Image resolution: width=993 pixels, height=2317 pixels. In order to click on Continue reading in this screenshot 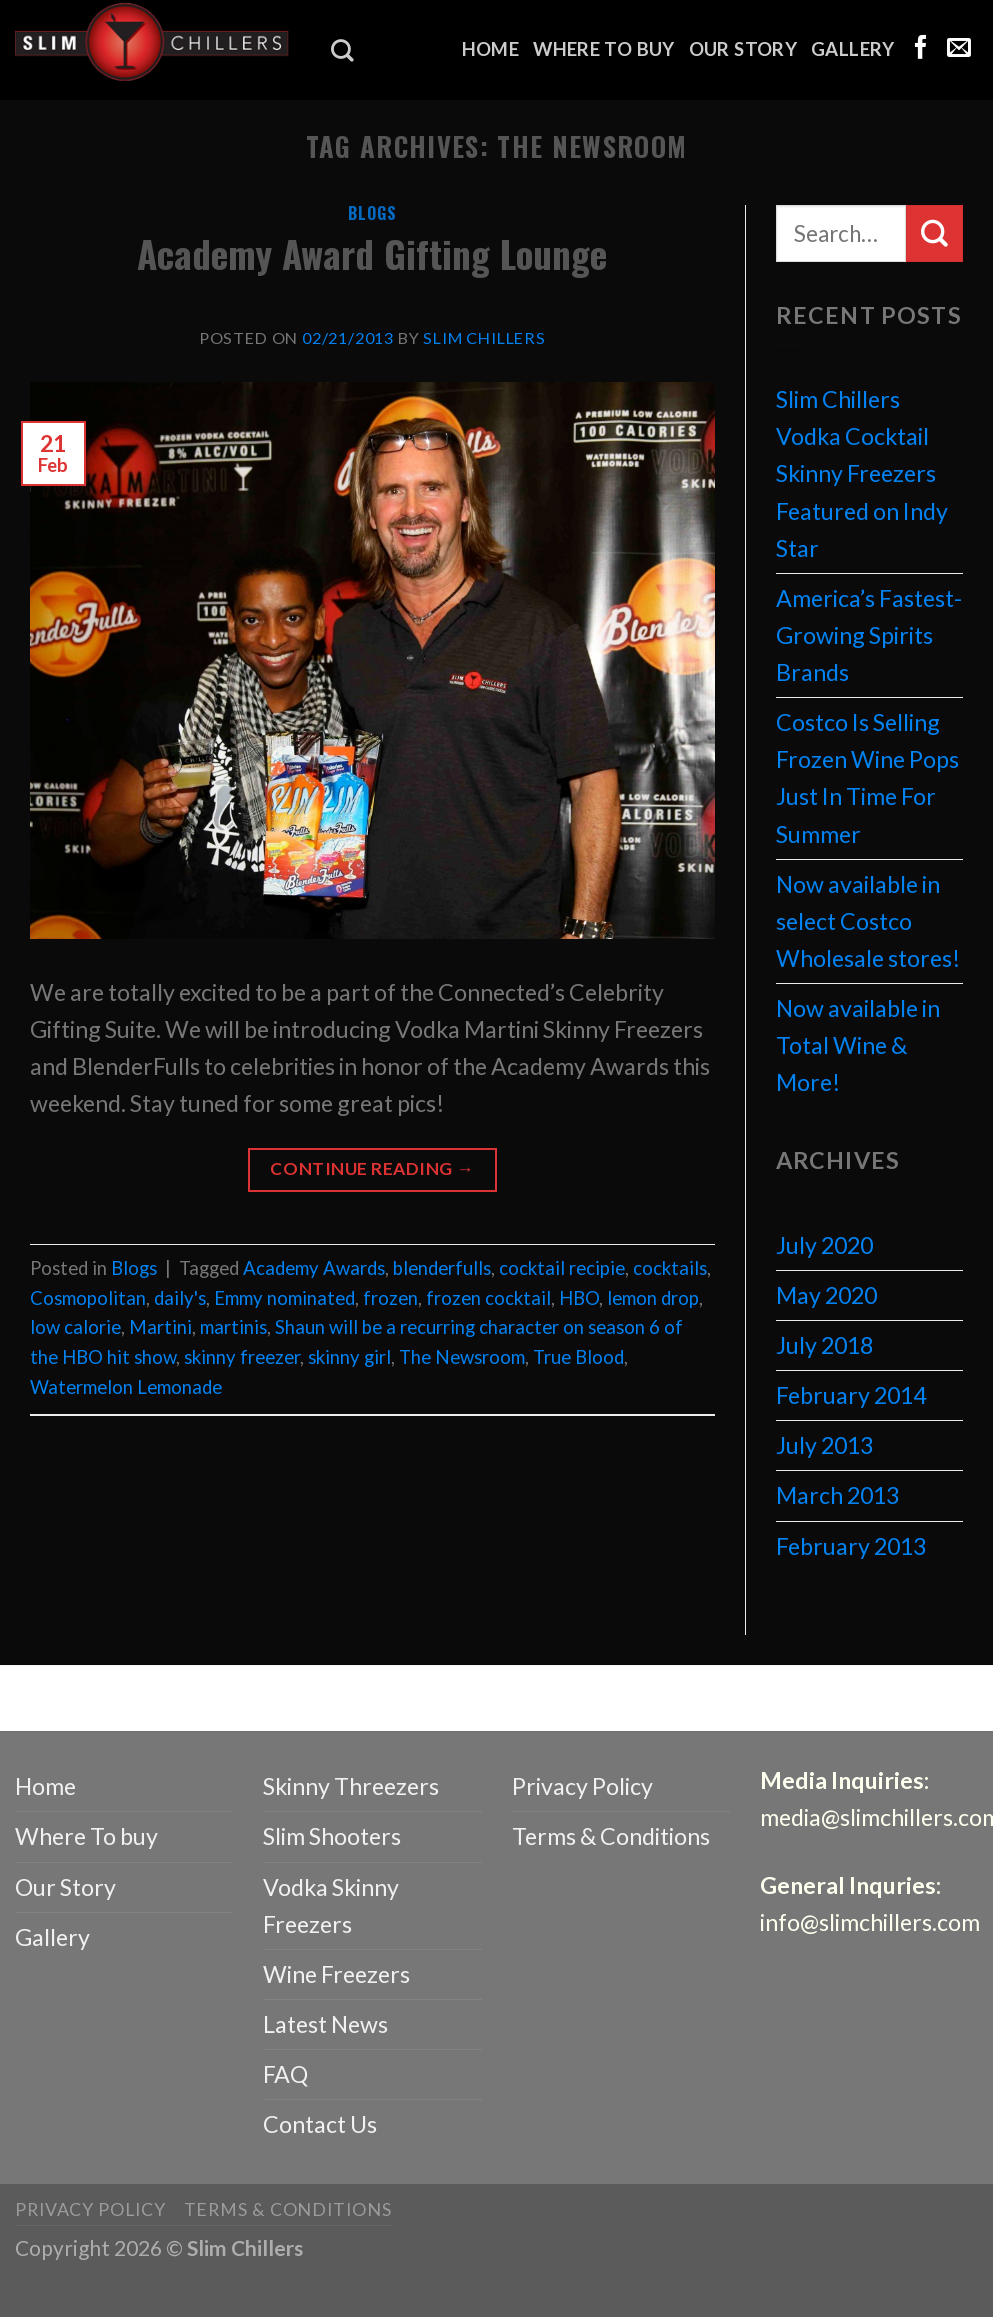, I will do `click(372, 1169)`.